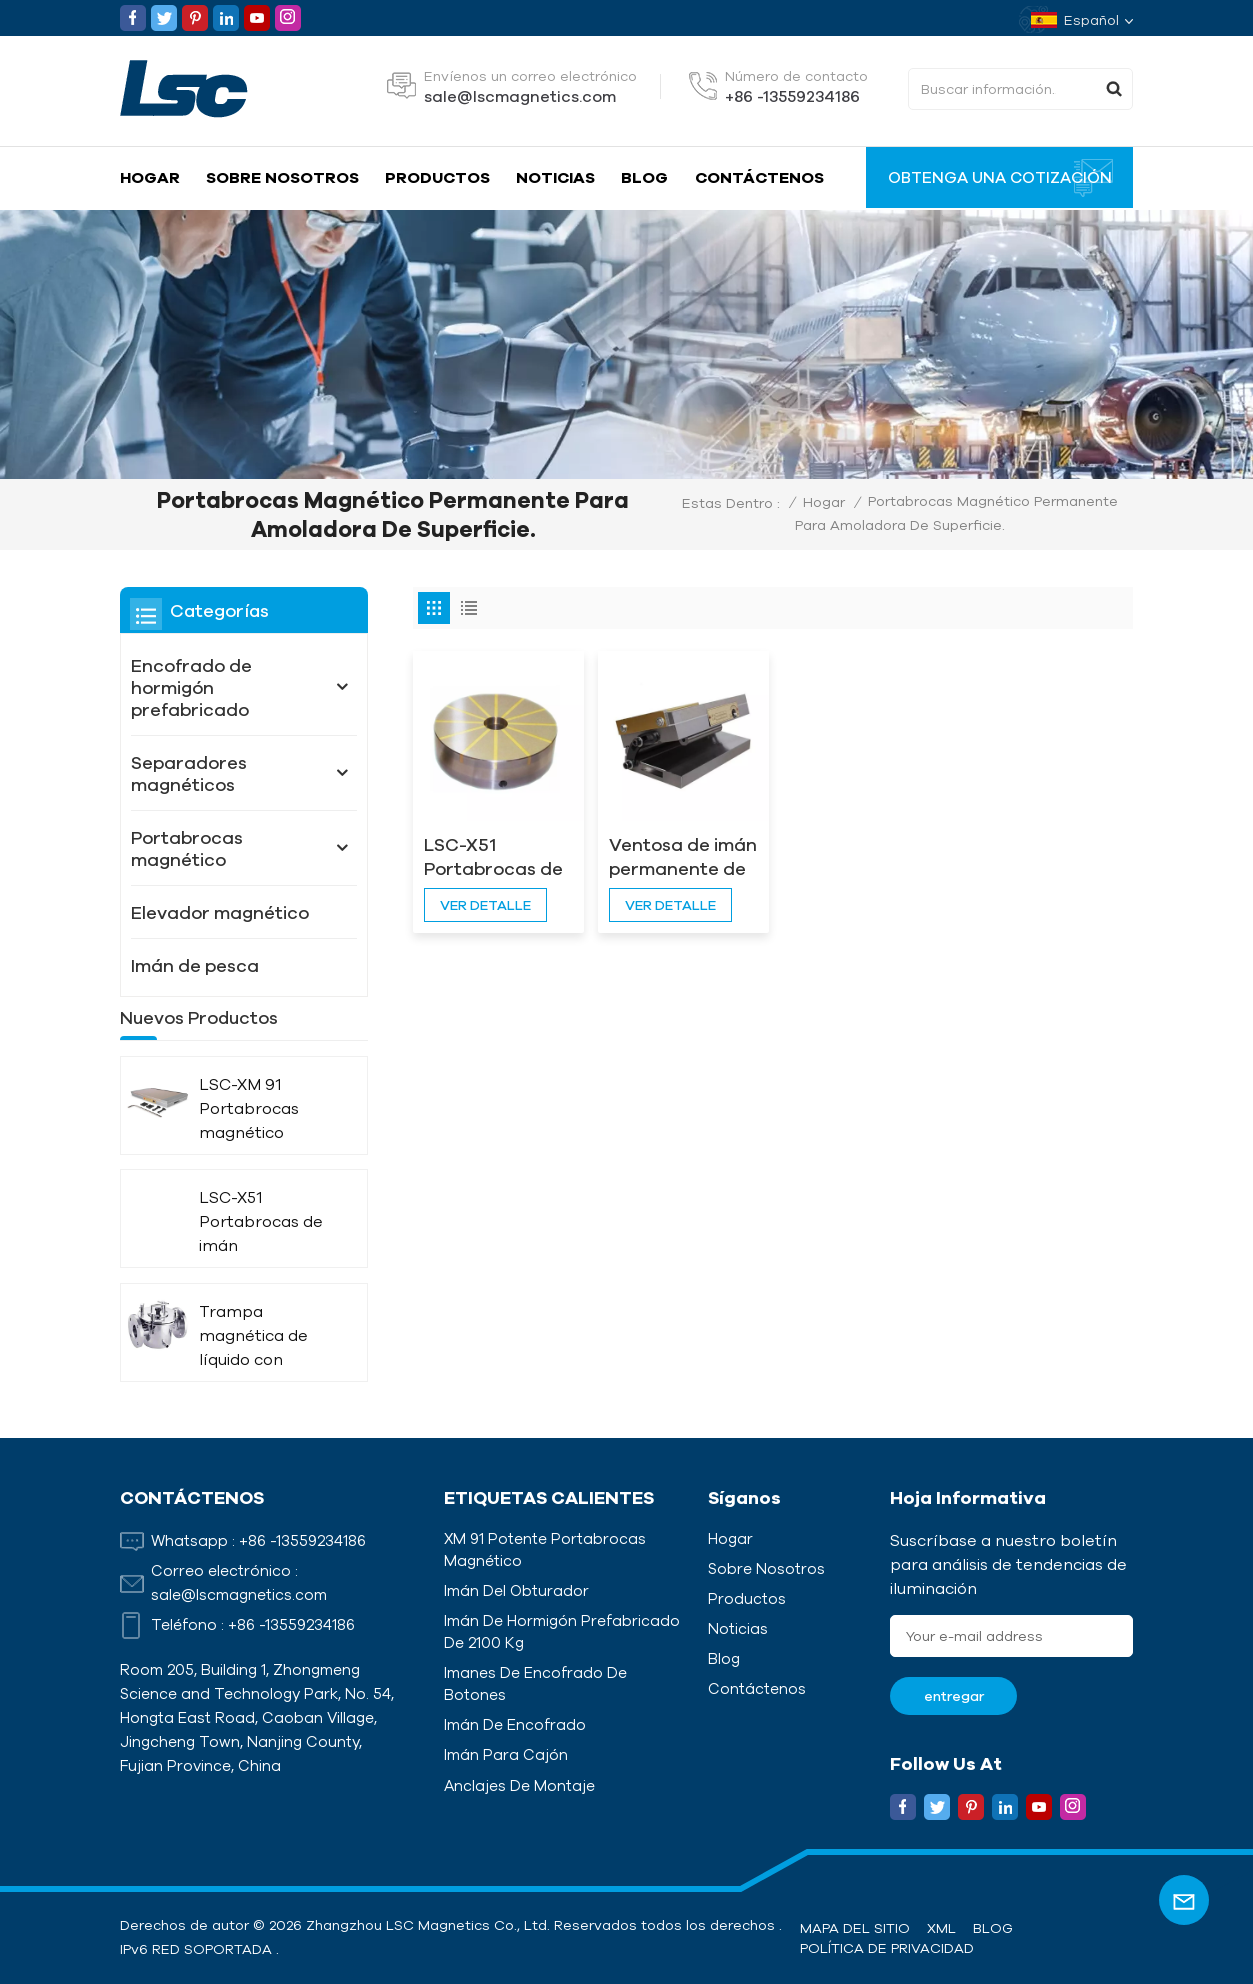 This screenshot has height=1984, width=1253. I want to click on Encofrado de hormigón prefabricado, so click(191, 687).